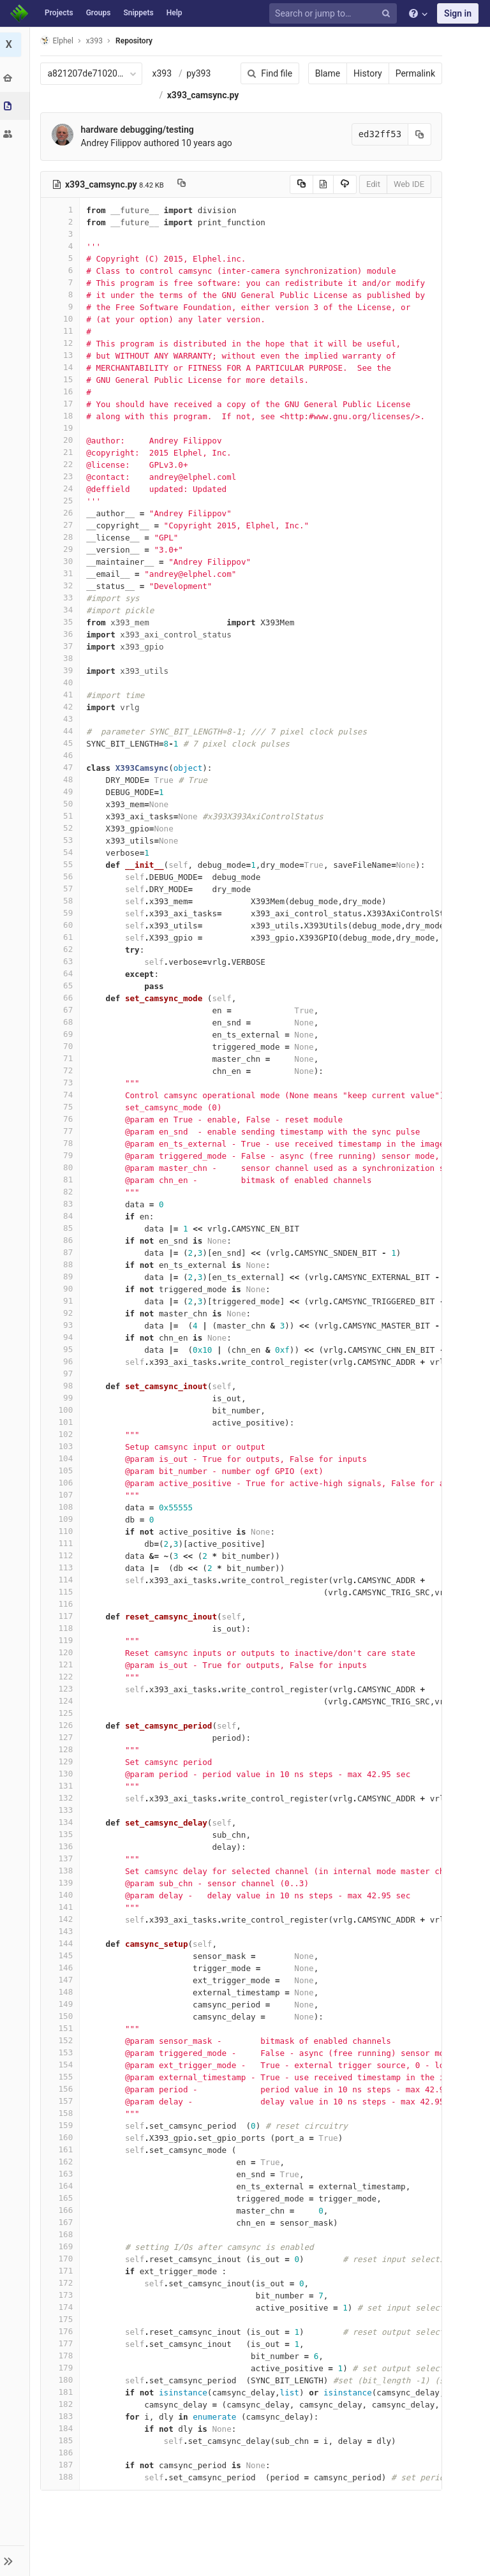  What do you see at coordinates (62, 1104) in the screenshot?
I see `73` at bounding box center [62, 1104].